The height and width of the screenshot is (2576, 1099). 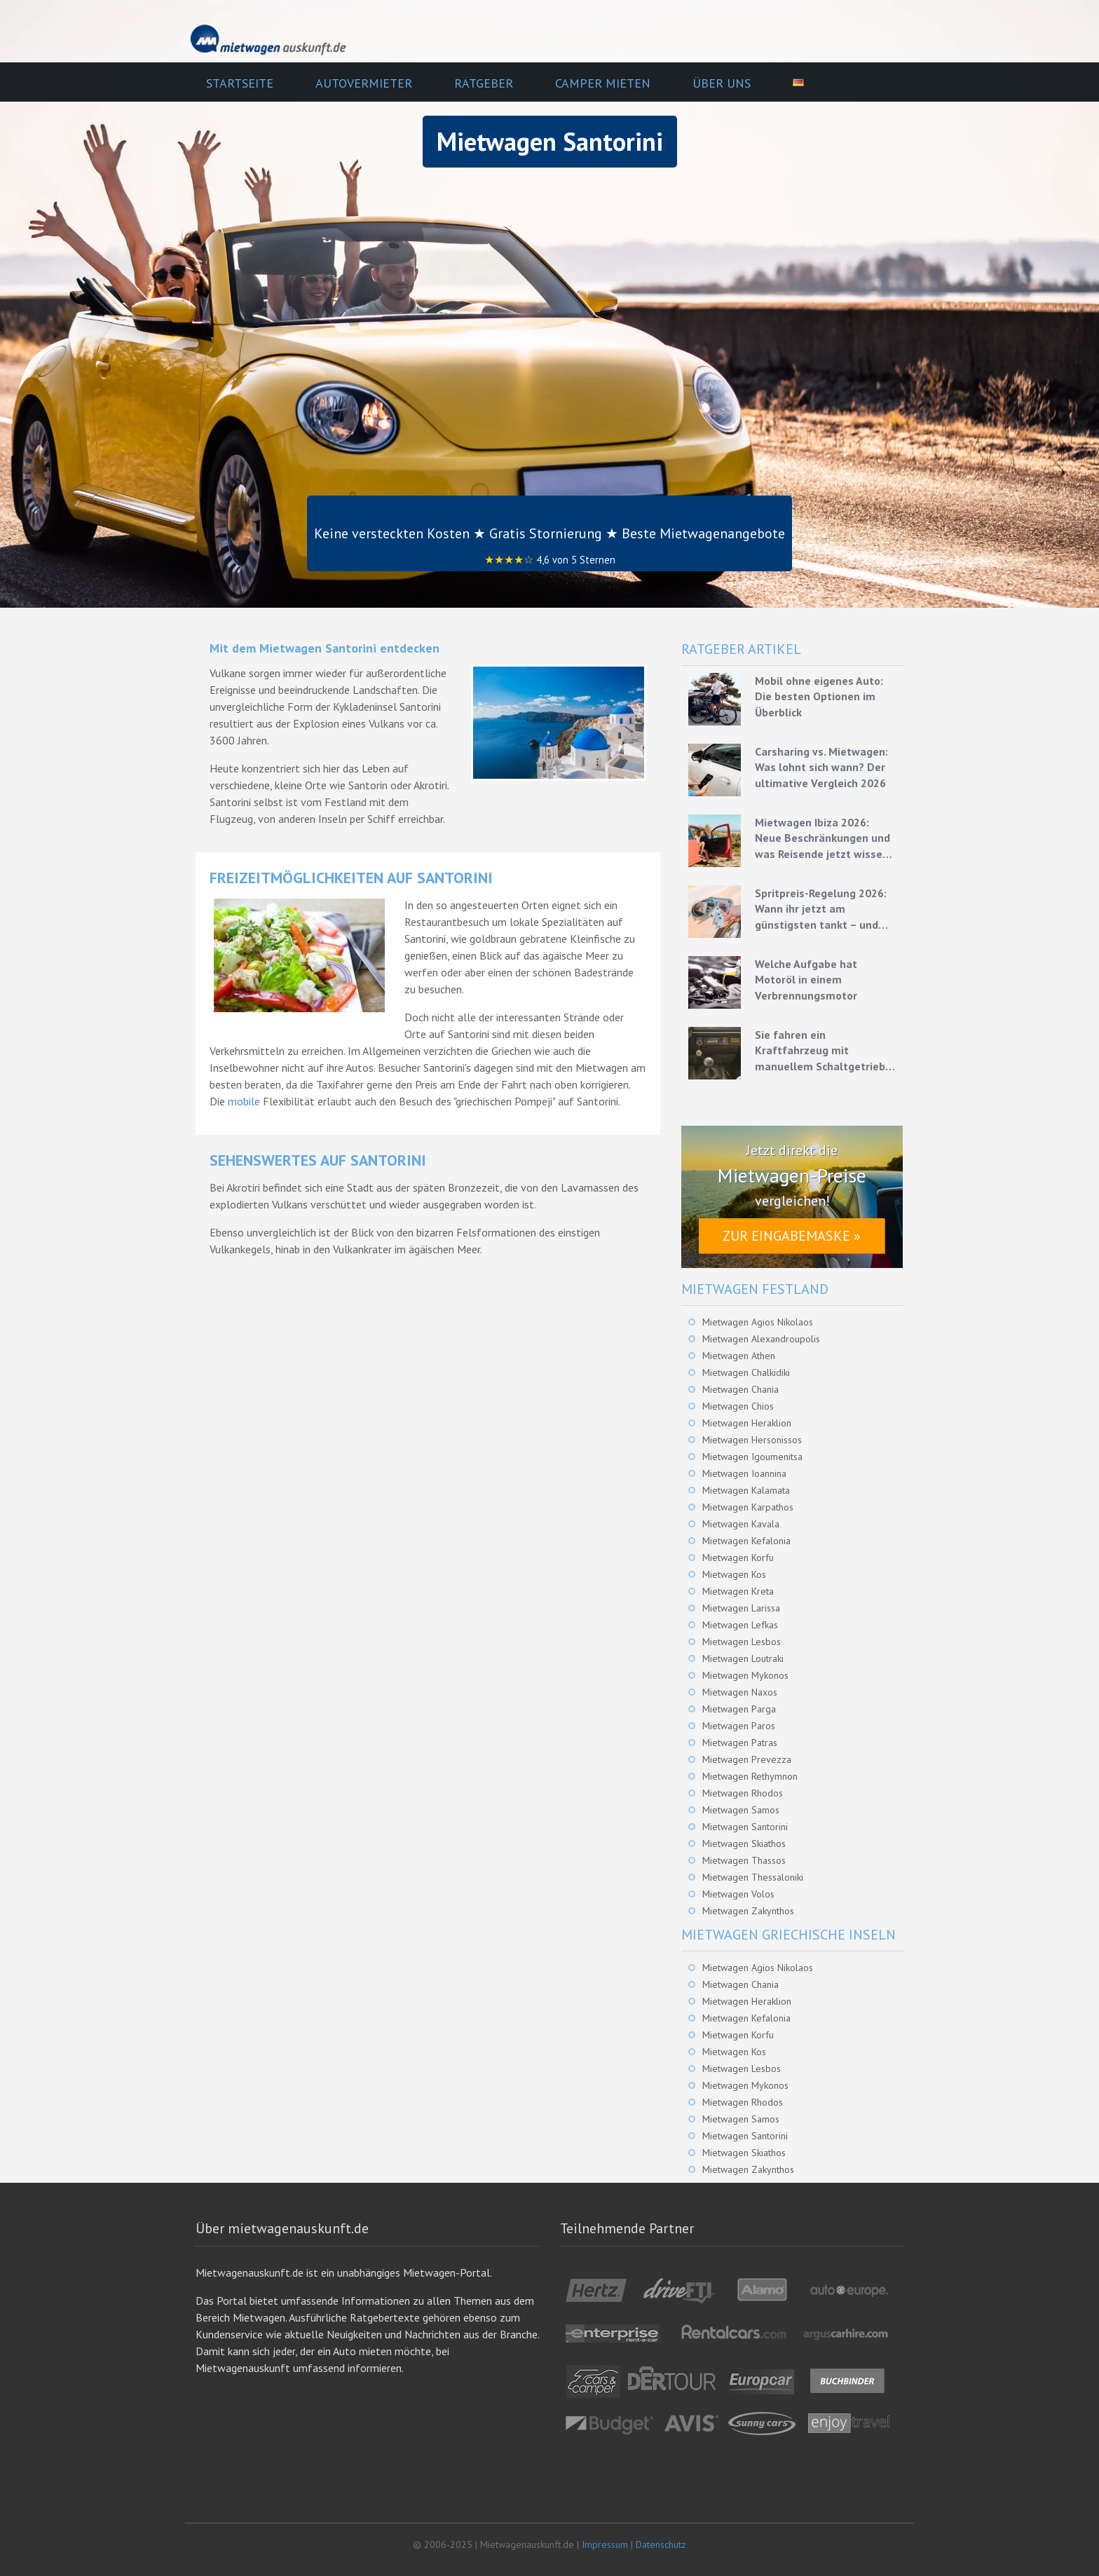 What do you see at coordinates (738, 1406) in the screenshot?
I see `Mietwagen Chios` at bounding box center [738, 1406].